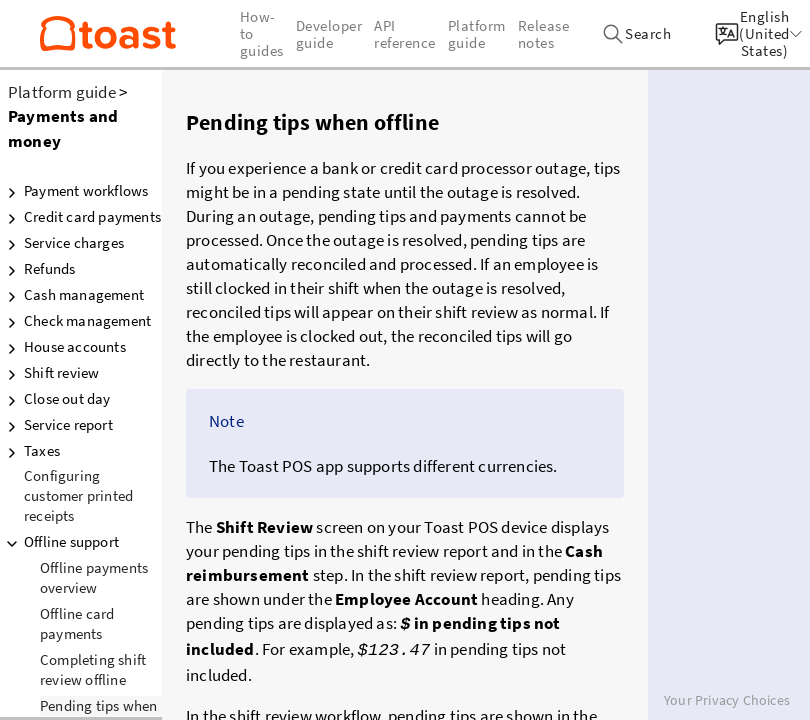 This screenshot has width=810, height=720. What do you see at coordinates (37, 269) in the screenshot?
I see `Refunds` at bounding box center [37, 269].